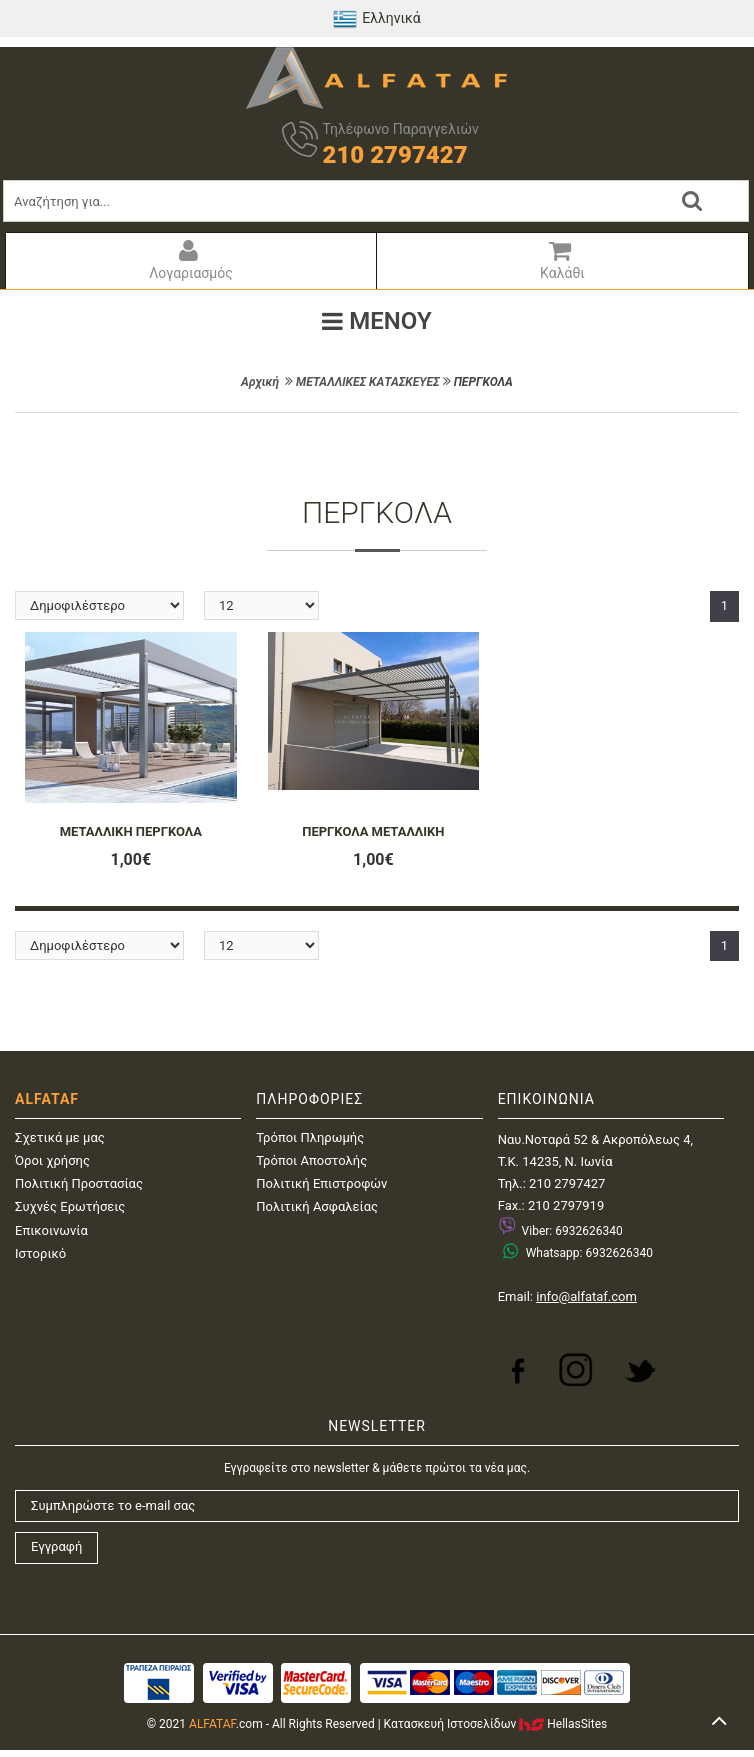  I want to click on Πολιτική Ασφαλείας, so click(317, 1206).